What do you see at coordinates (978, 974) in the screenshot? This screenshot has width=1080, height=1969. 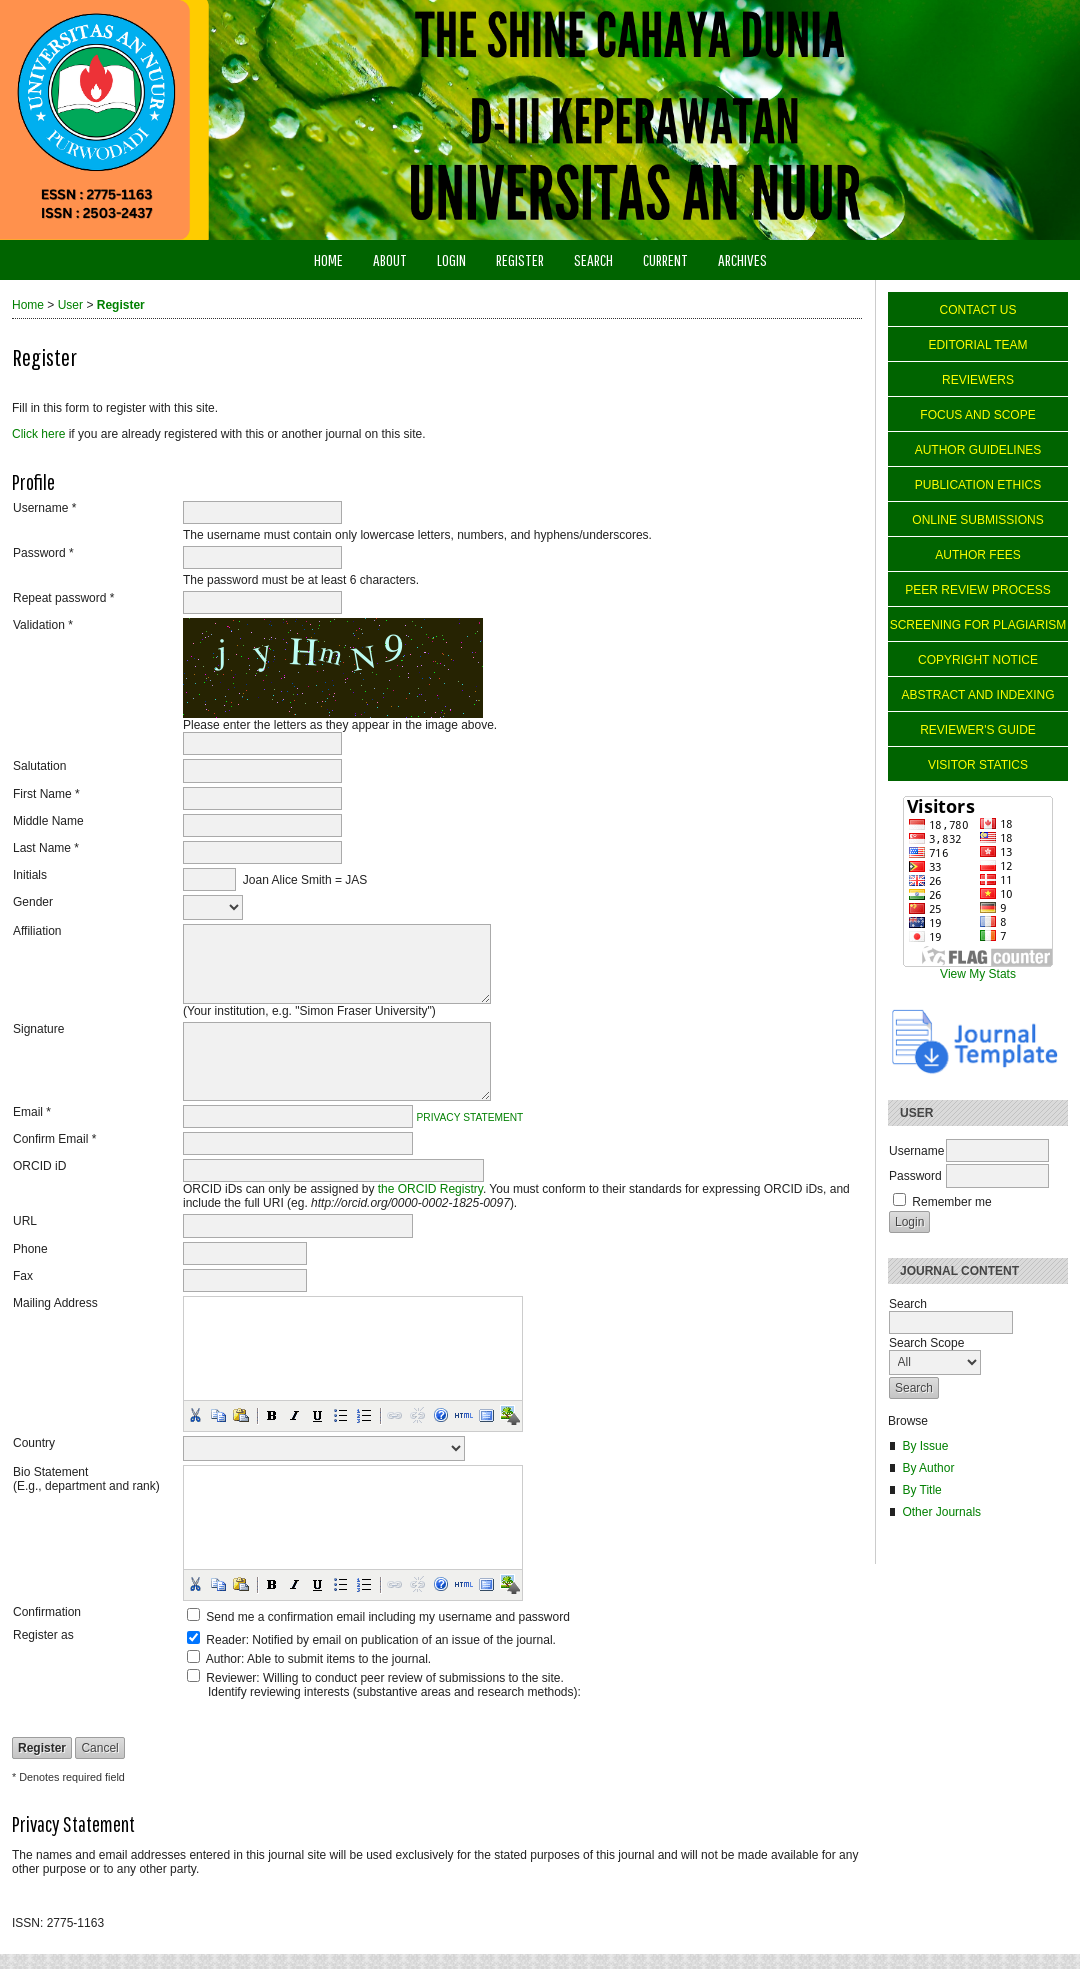 I see `View My Stats` at bounding box center [978, 974].